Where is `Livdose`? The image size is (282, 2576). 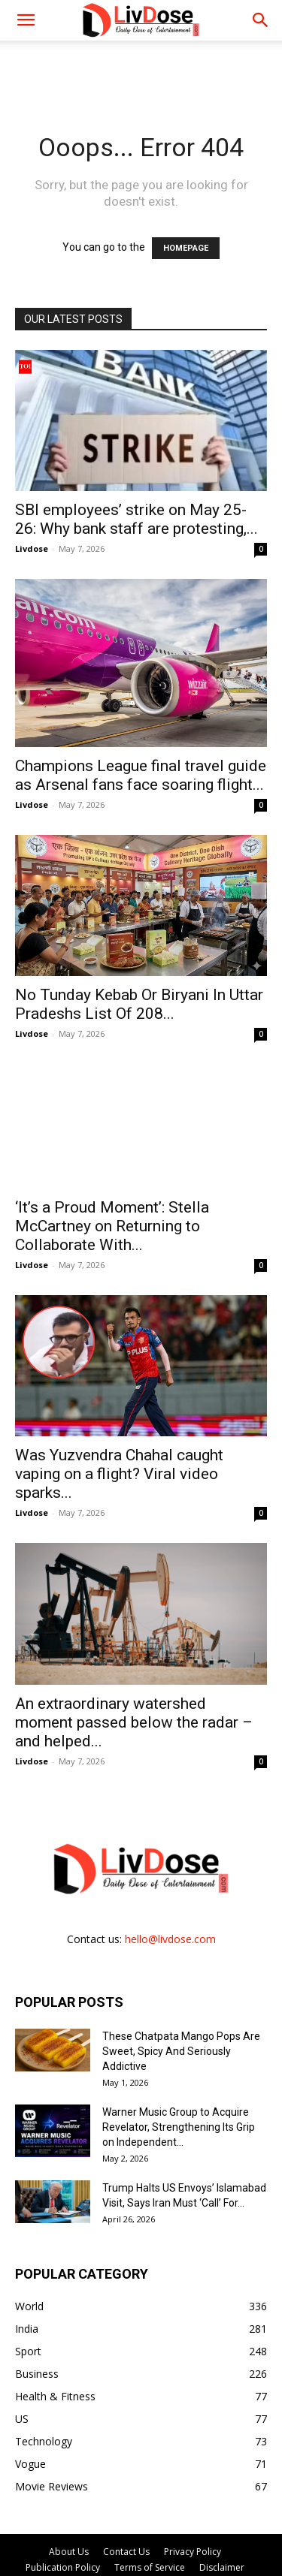
Livdose is located at coordinates (31, 548).